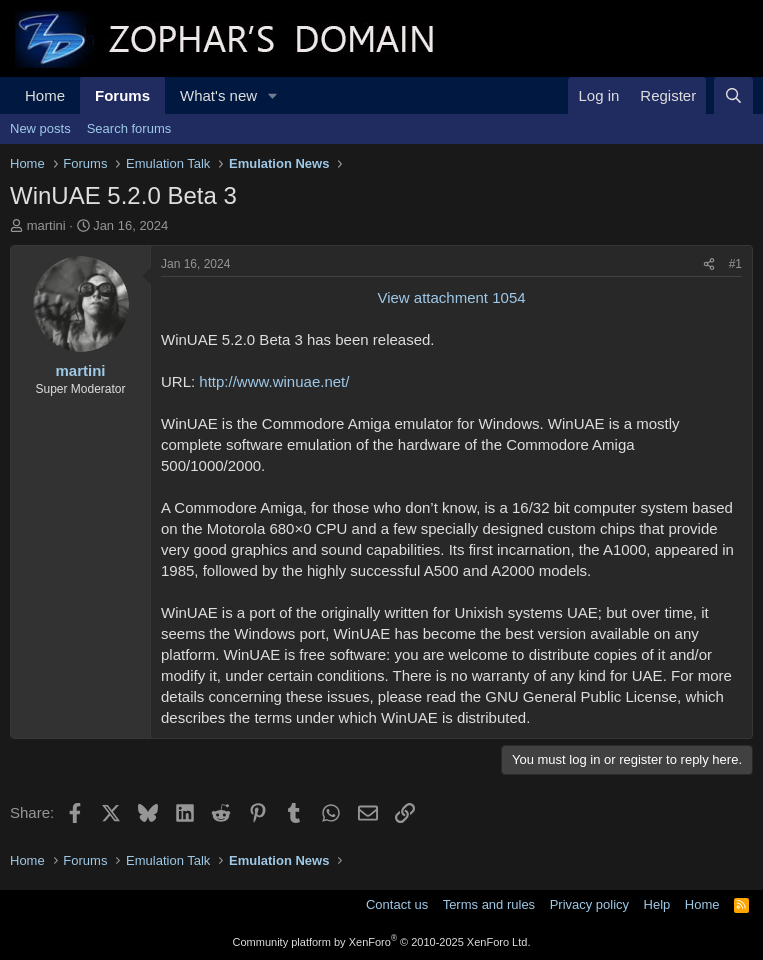 The height and width of the screenshot is (960, 763). I want to click on http://www.winuae.net/, so click(274, 381).